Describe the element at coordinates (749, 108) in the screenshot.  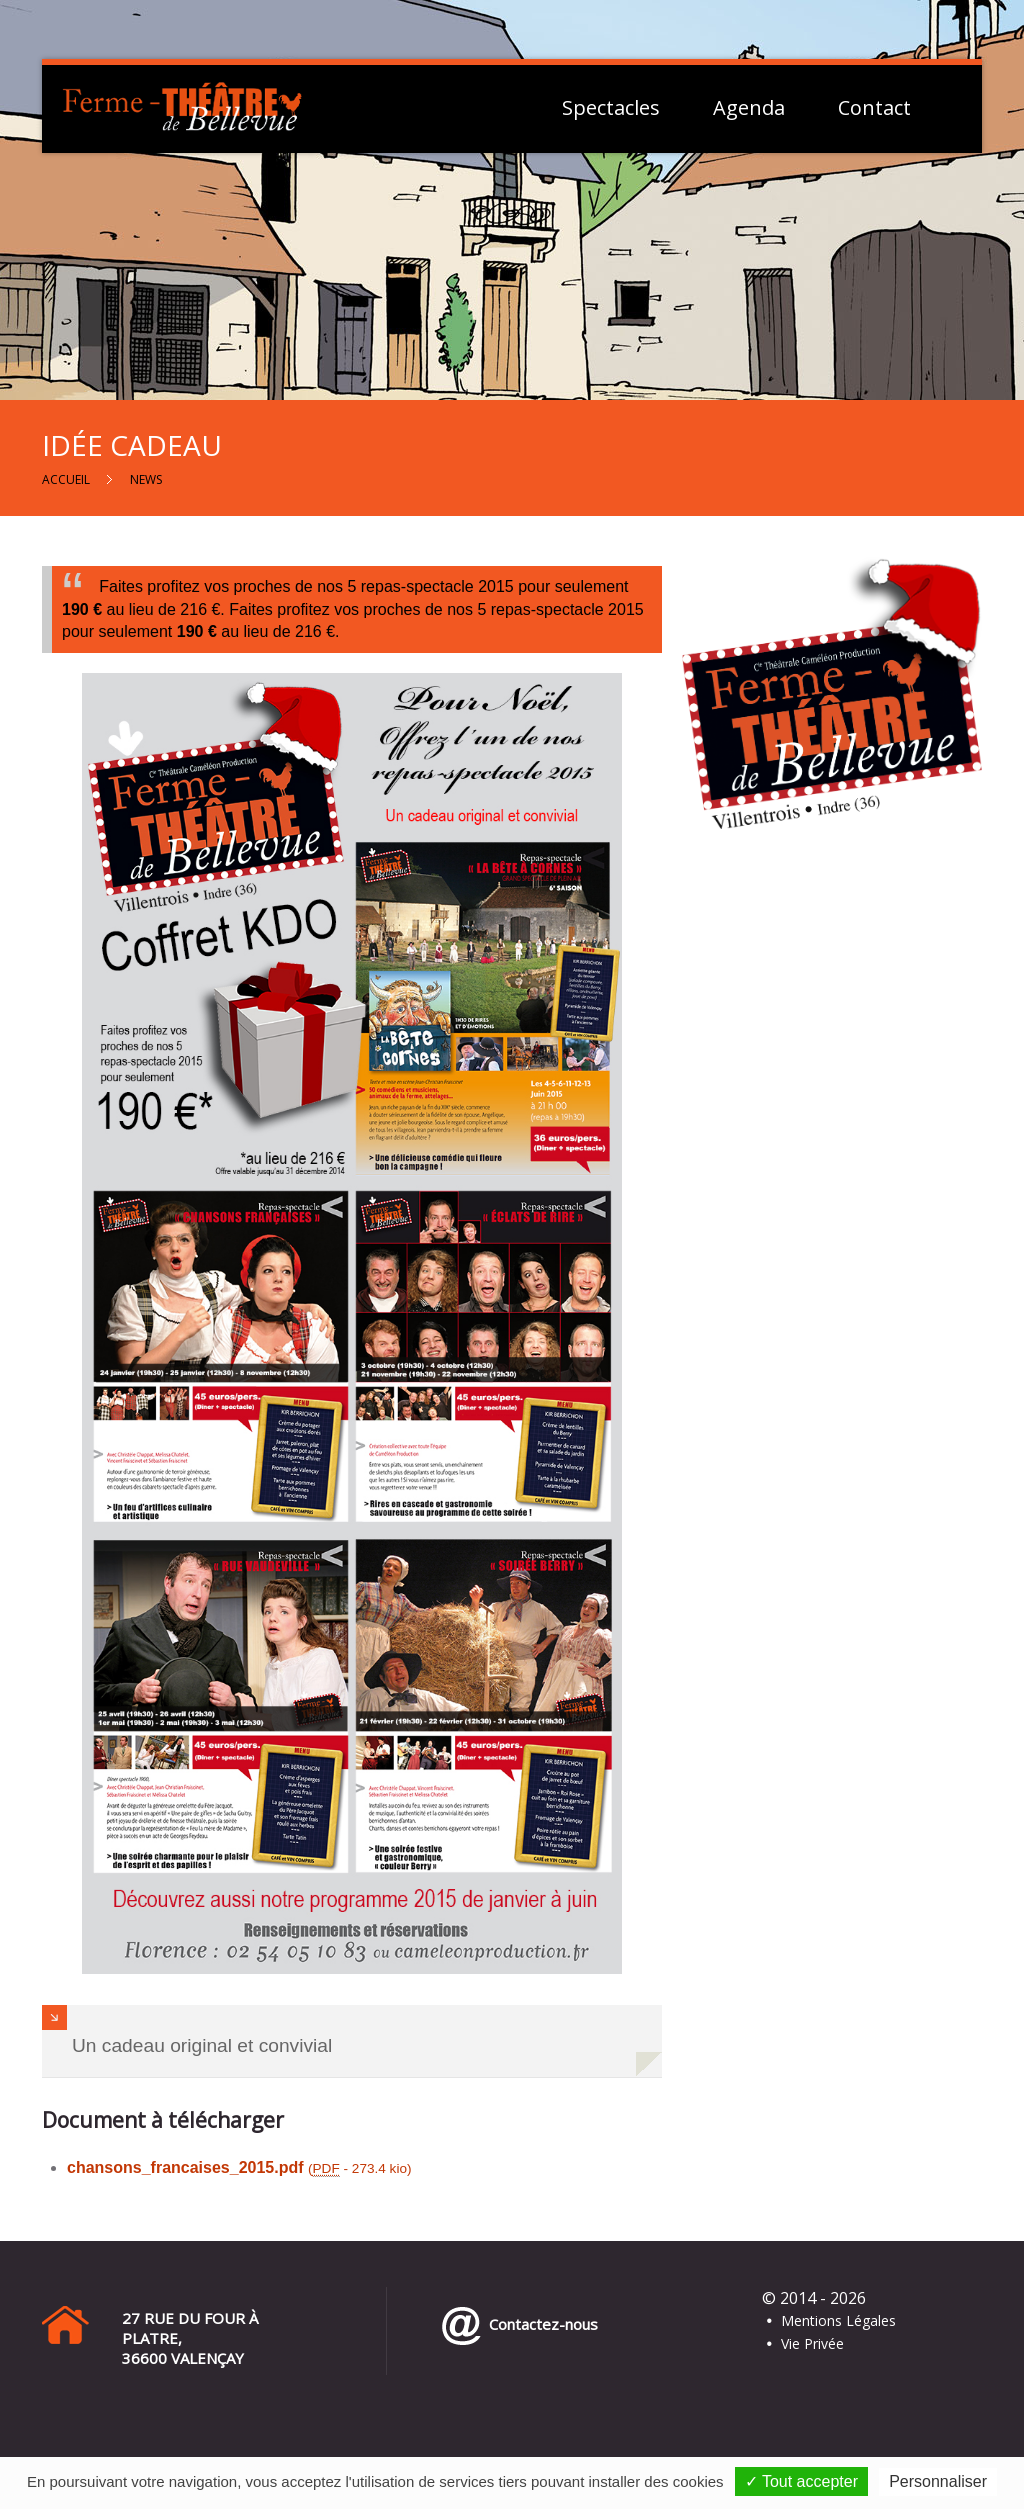
I see `Agenda` at that location.